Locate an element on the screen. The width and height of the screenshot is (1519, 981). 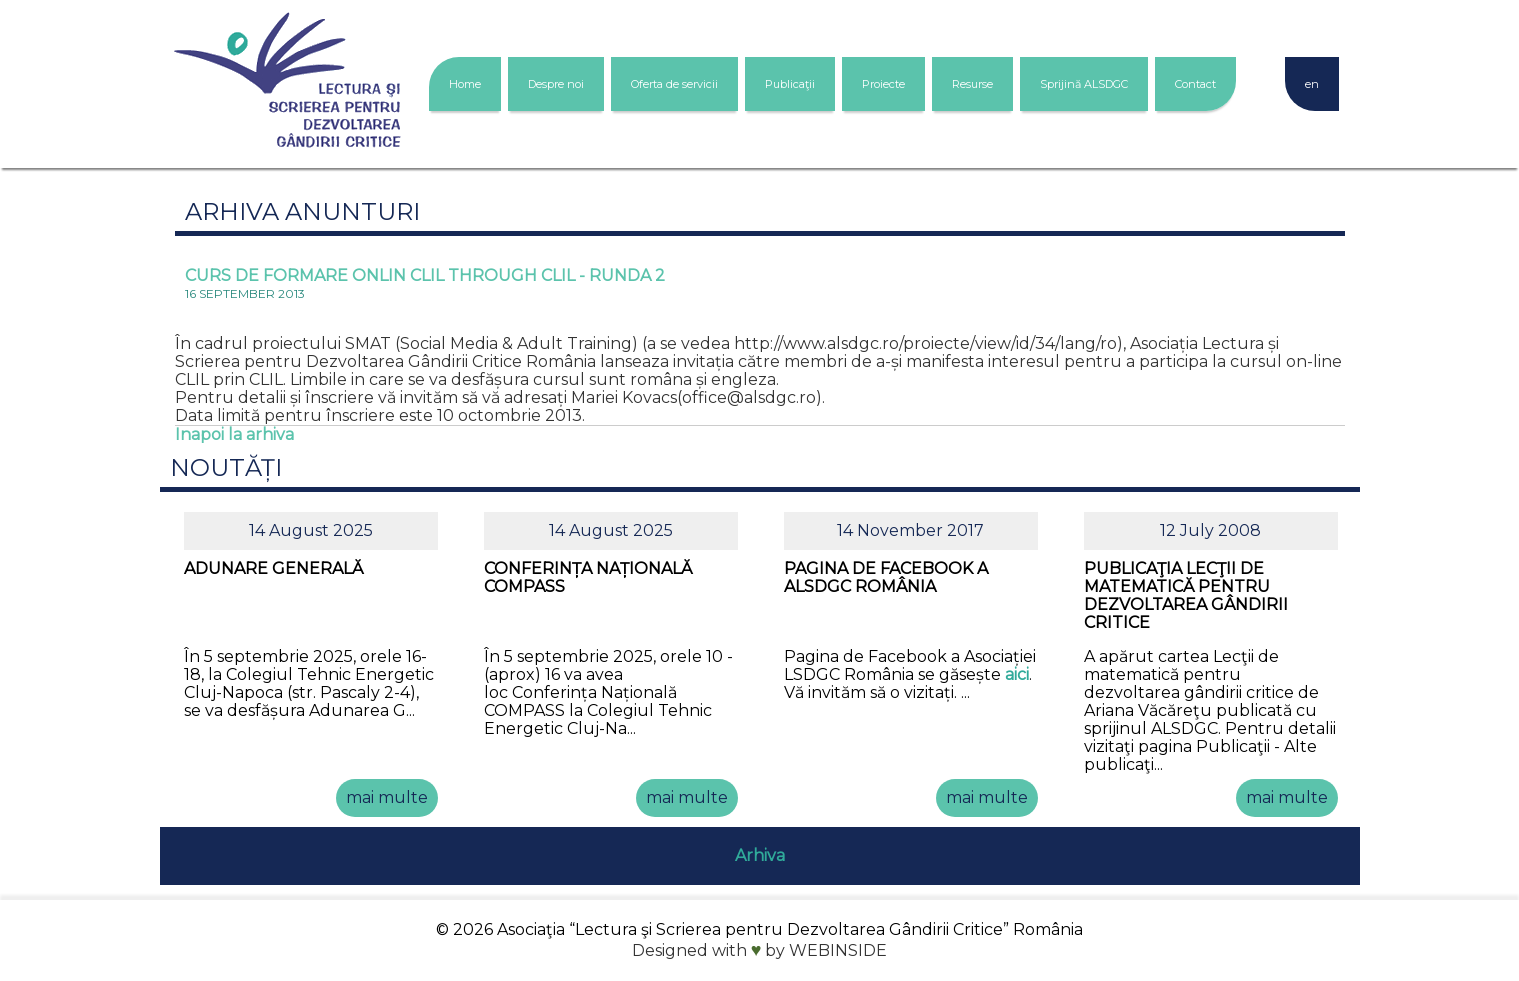
Sprijină ALSDGC is located at coordinates (1084, 84).